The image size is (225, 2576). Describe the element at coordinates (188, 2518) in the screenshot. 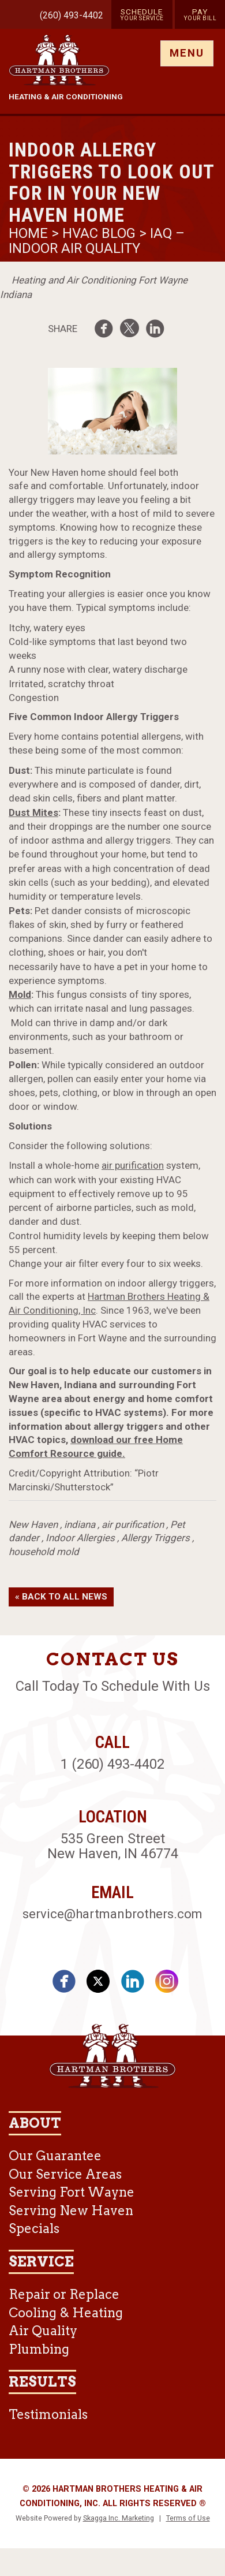

I see `Terms of Use` at that location.